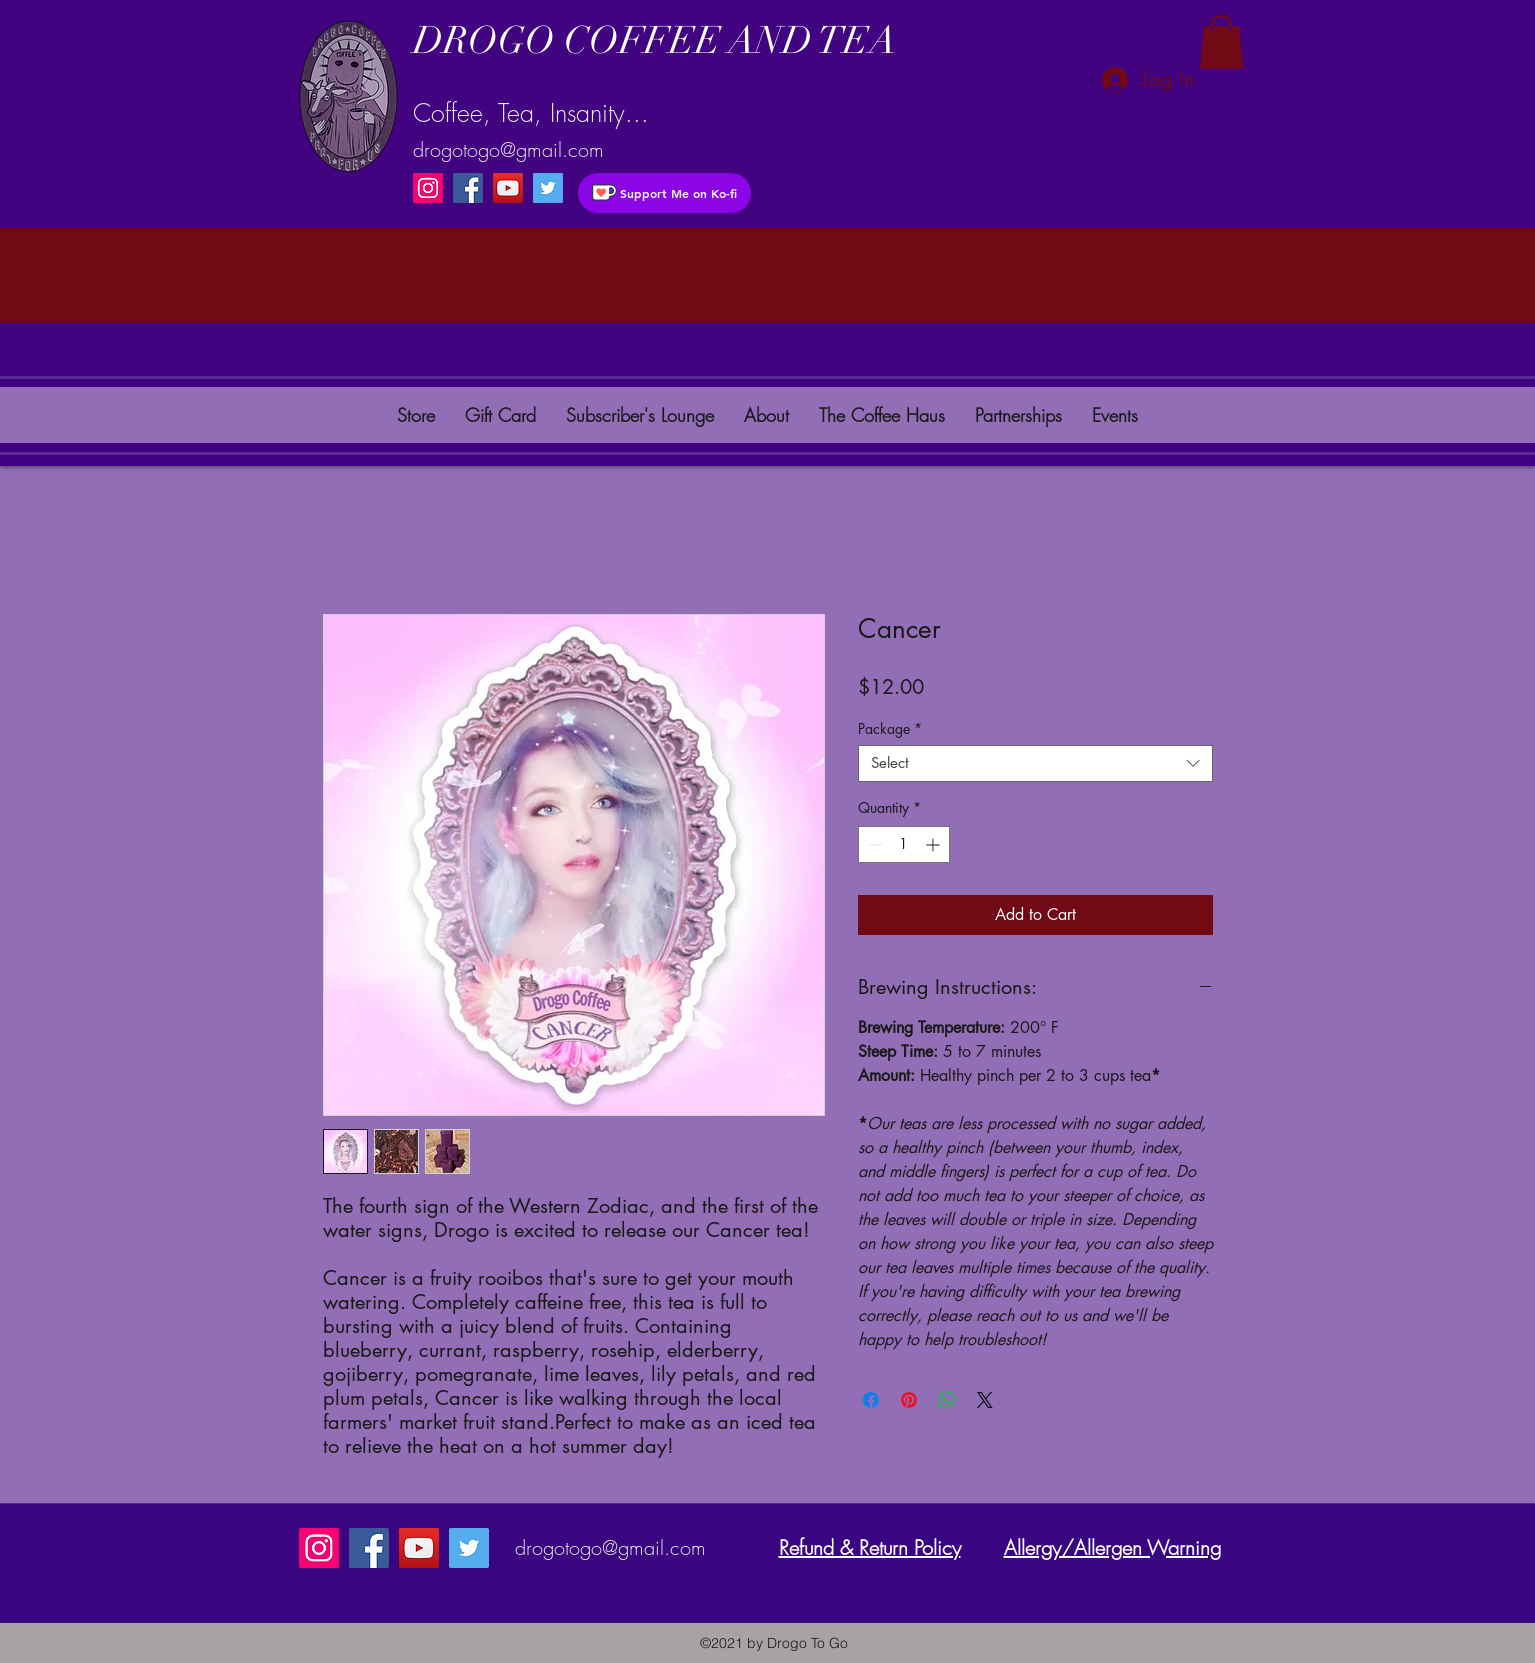 The width and height of the screenshot is (1535, 1663). What do you see at coordinates (871, 1400) in the screenshot?
I see `[Share on Facebook]` at bounding box center [871, 1400].